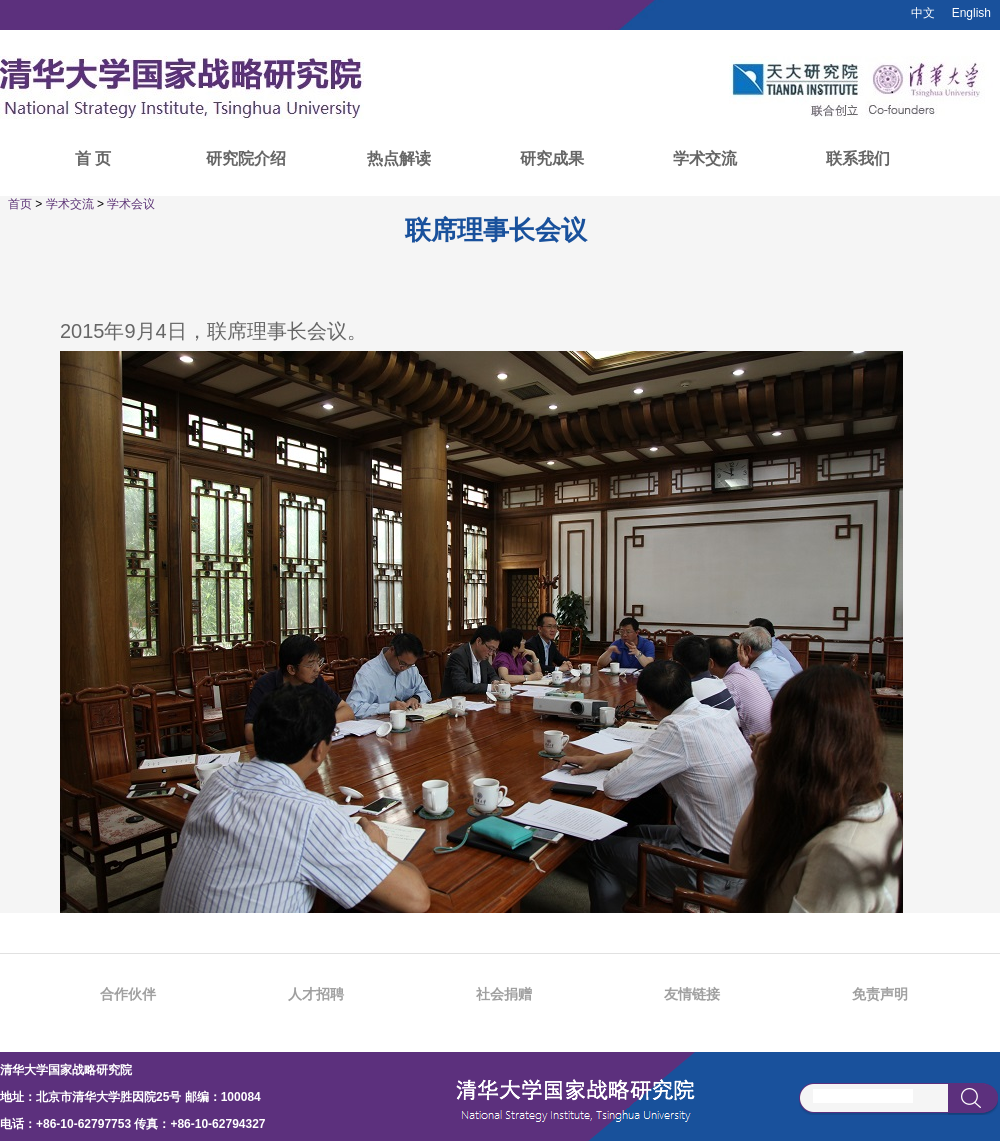  Describe the element at coordinates (131, 204) in the screenshot. I see `学术会议` at that location.